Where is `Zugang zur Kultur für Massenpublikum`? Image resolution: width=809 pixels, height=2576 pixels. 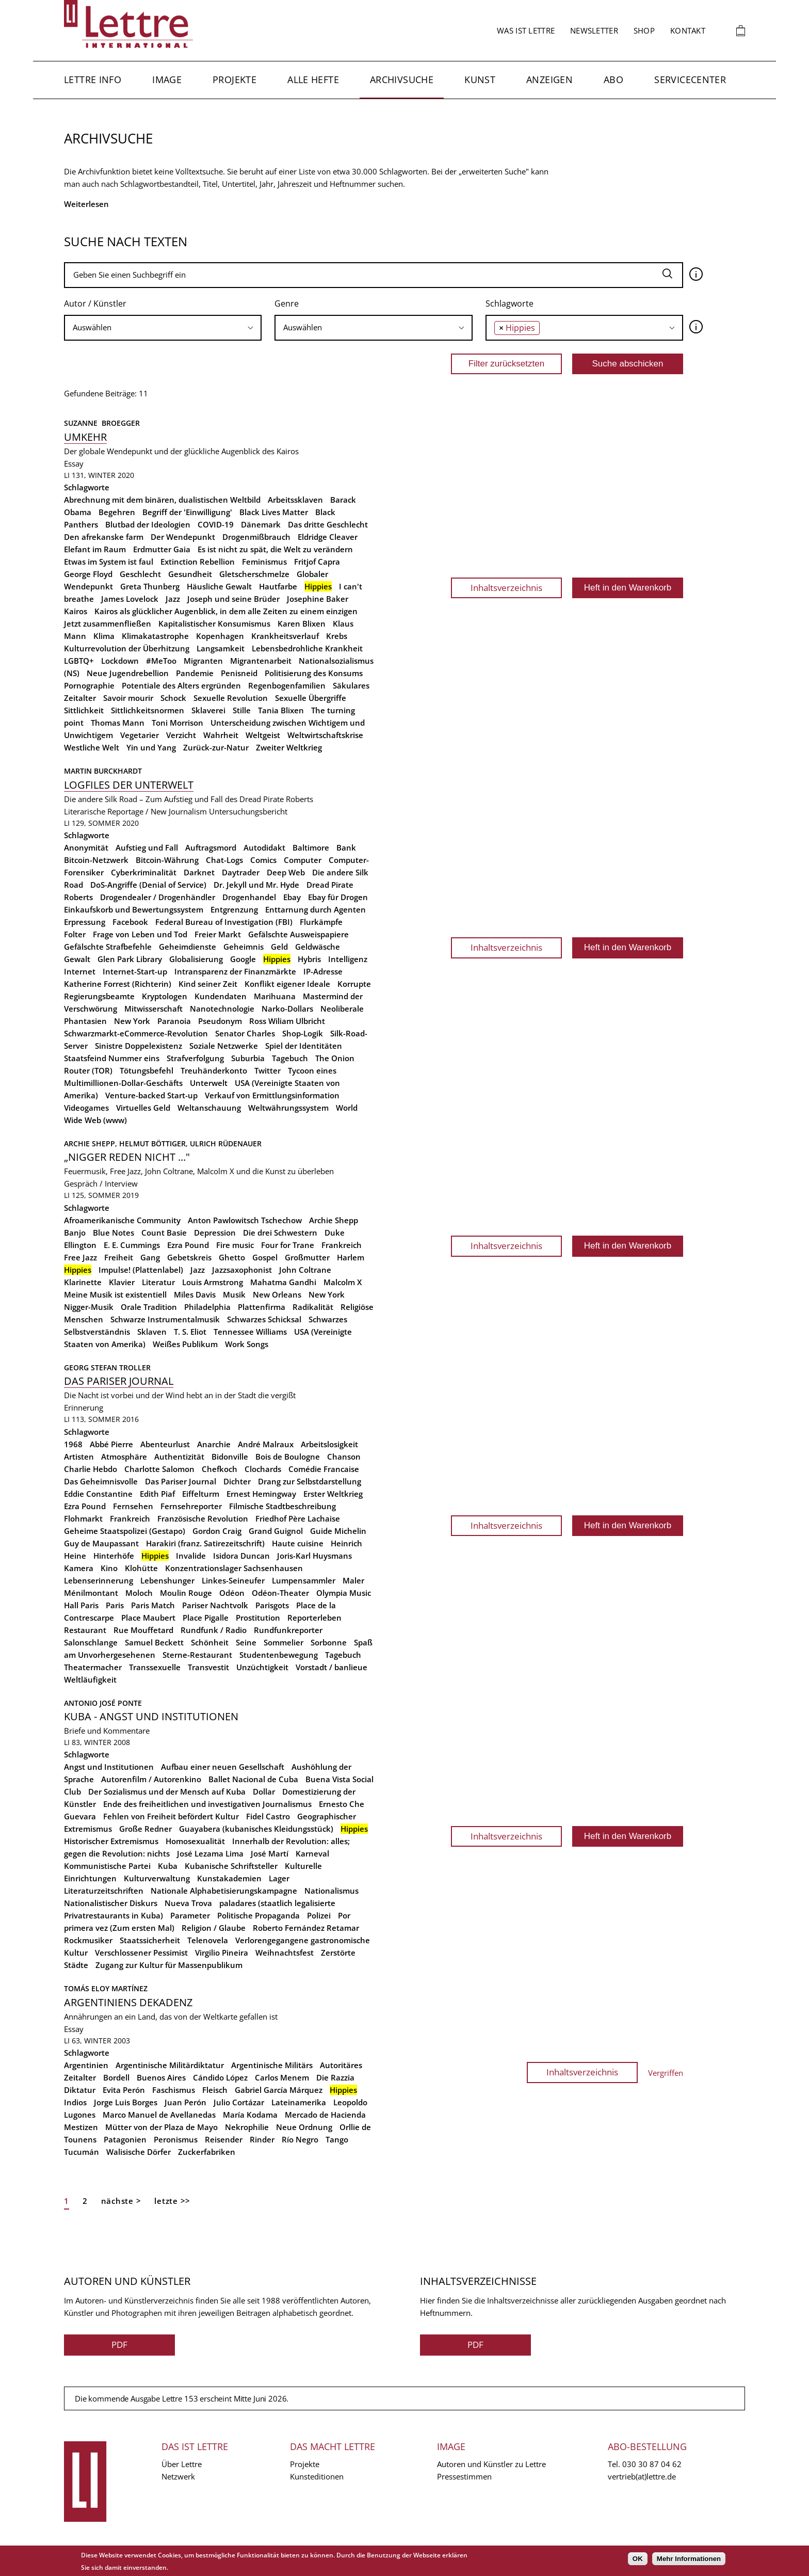
Zugang zur Kultur für Massenpublikum is located at coordinates (168, 1965).